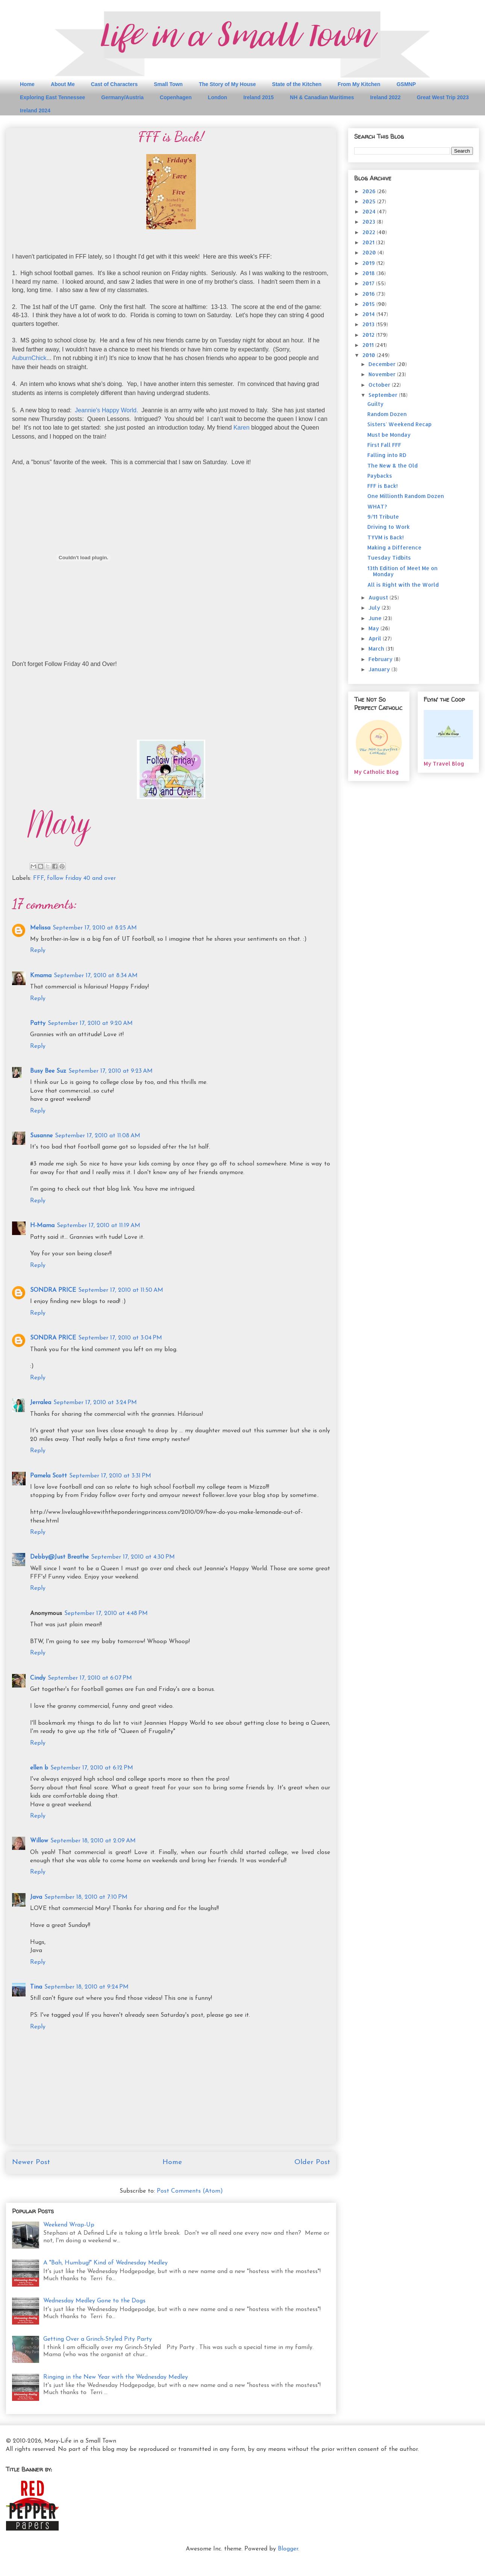 This screenshot has width=485, height=2576. Describe the element at coordinates (406, 84) in the screenshot. I see `GSMNP` at that location.